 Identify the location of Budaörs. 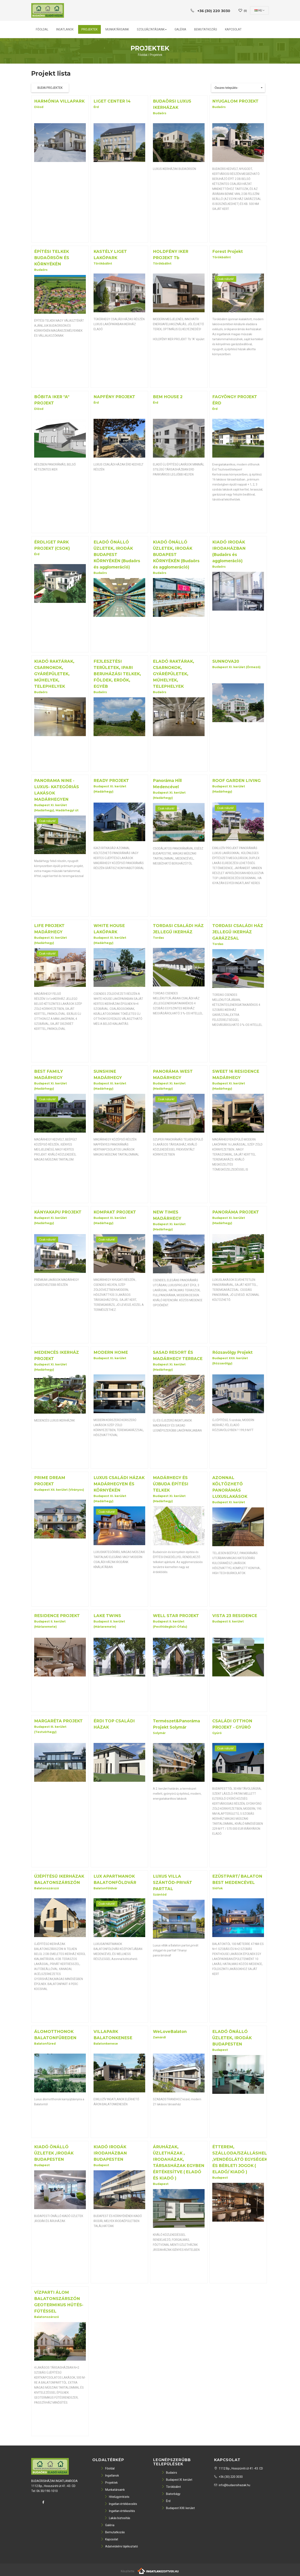
(169, 2472).